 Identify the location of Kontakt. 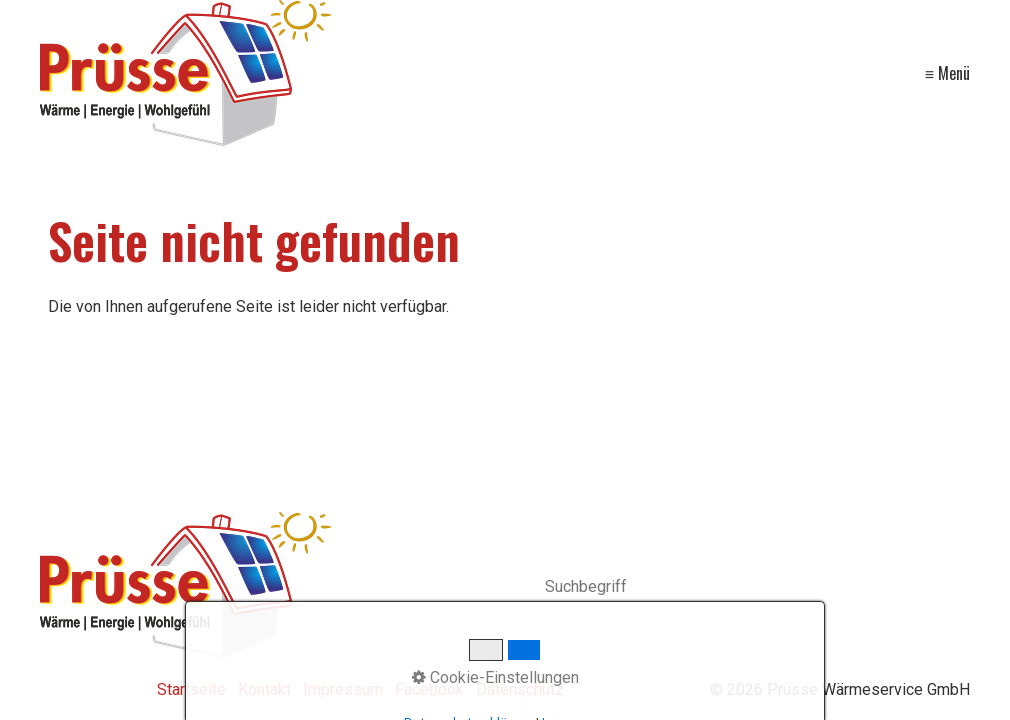
(264, 689).